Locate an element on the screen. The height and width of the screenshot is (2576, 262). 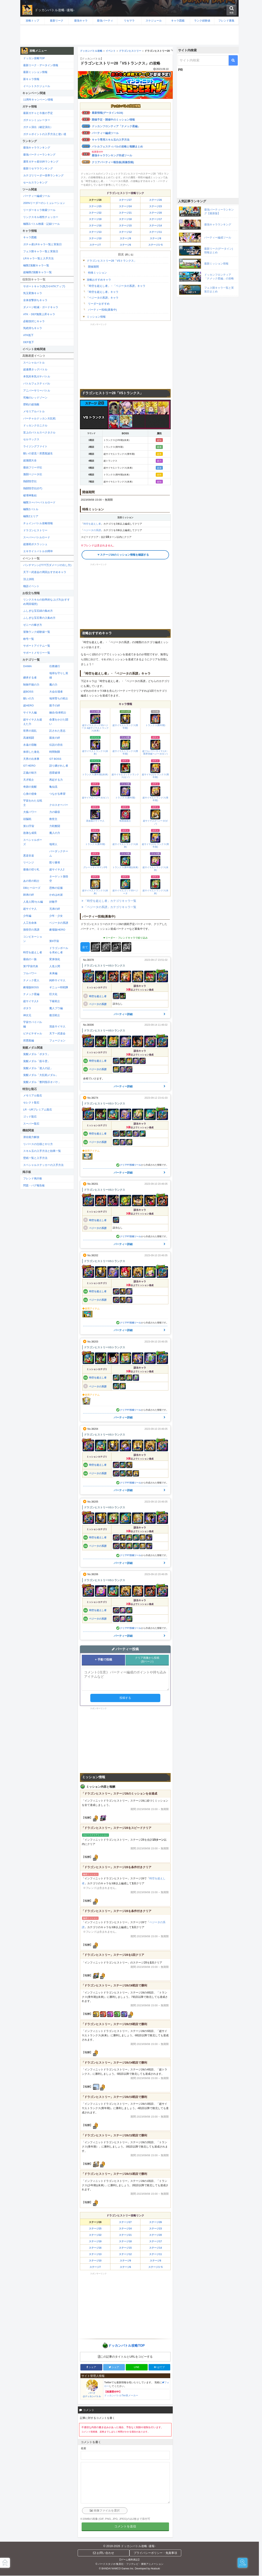
世界の混乱 is located at coordinates (30, 730).